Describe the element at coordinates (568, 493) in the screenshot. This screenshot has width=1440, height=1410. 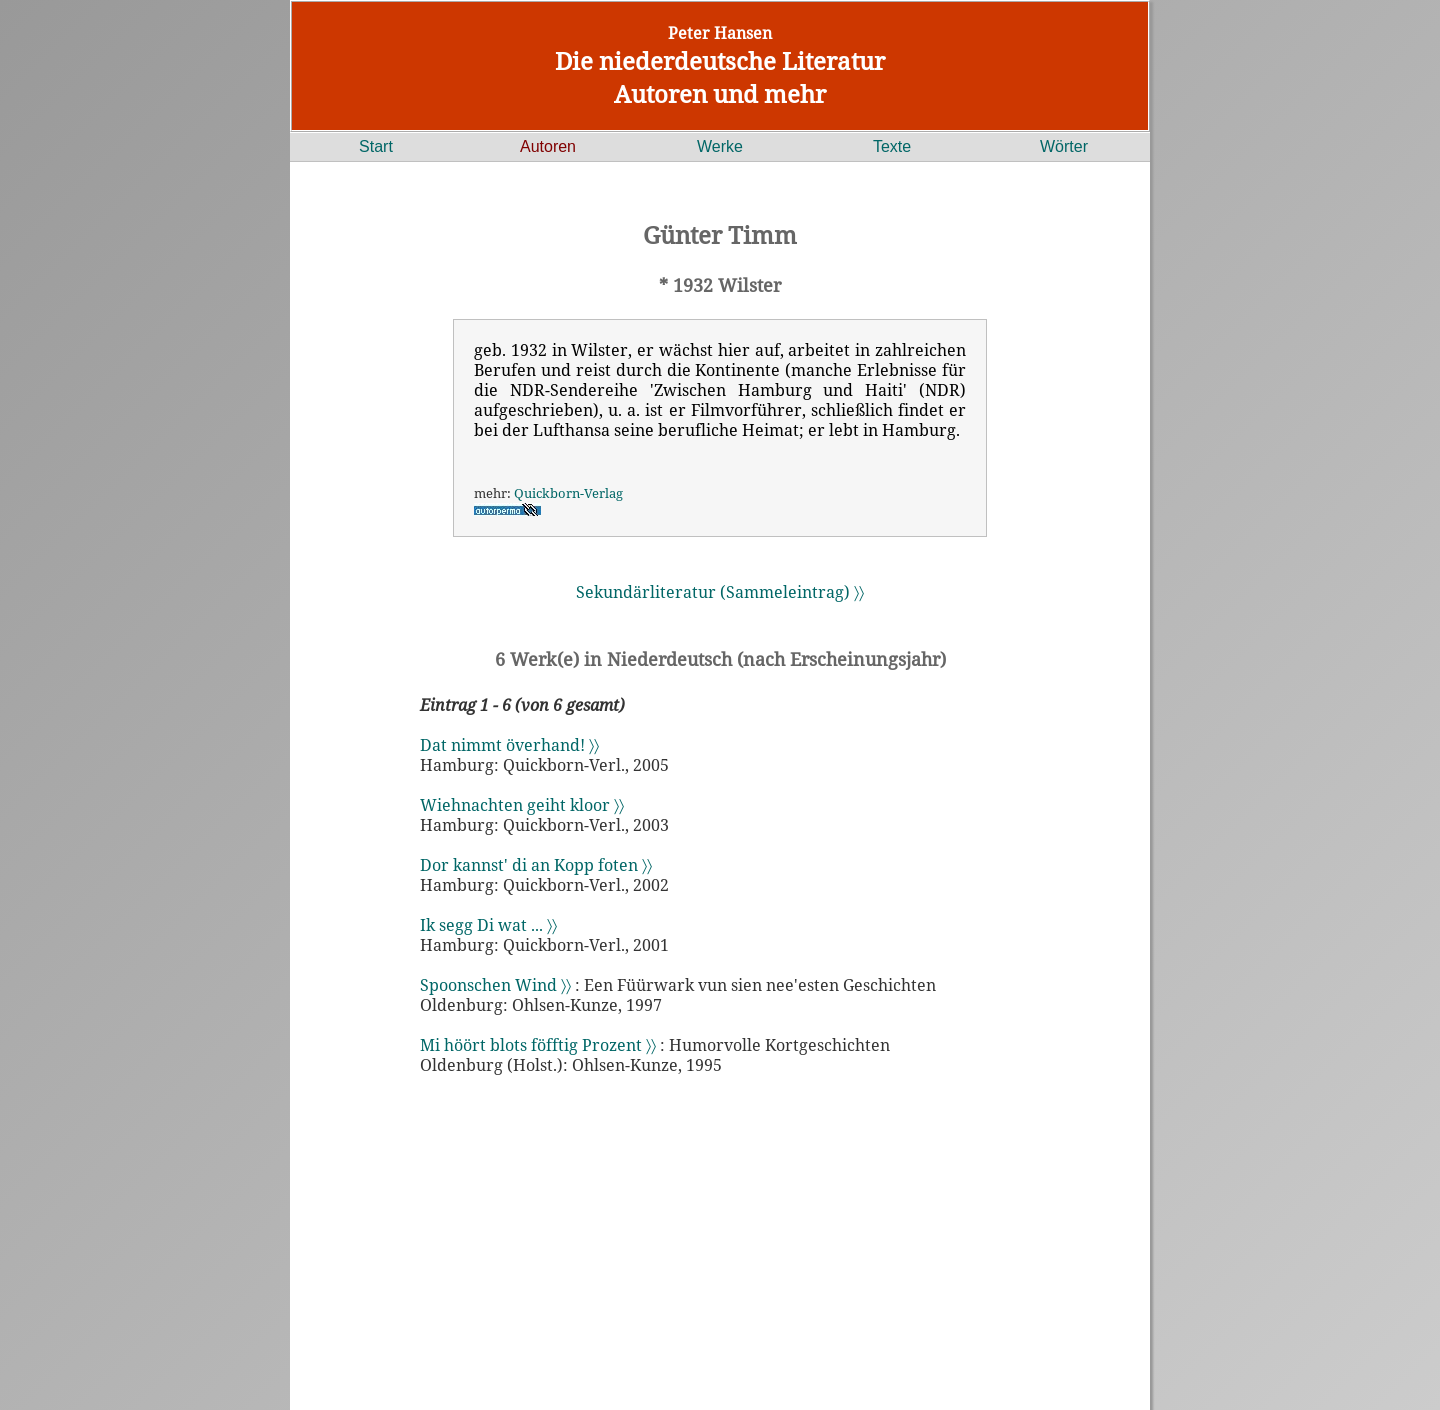
I see `Quickborn-Verlag` at that location.